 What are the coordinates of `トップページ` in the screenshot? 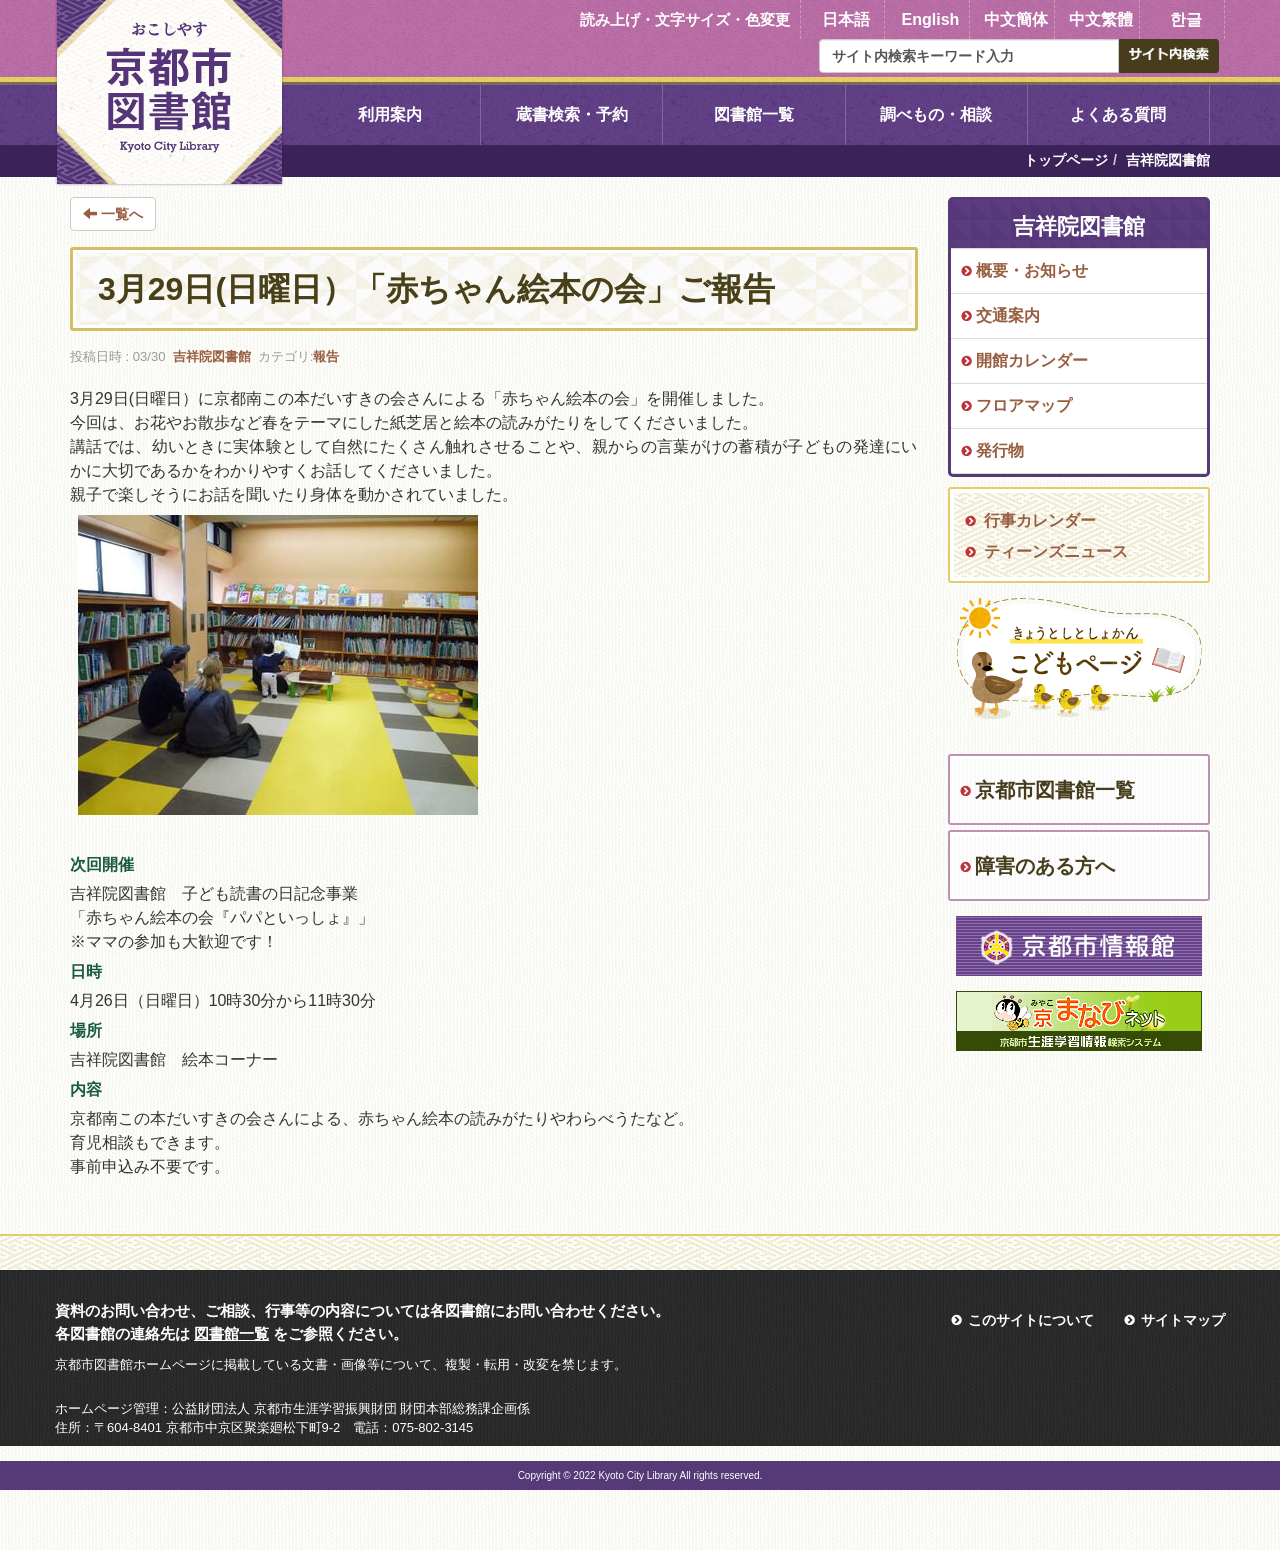 It's located at (1066, 160).